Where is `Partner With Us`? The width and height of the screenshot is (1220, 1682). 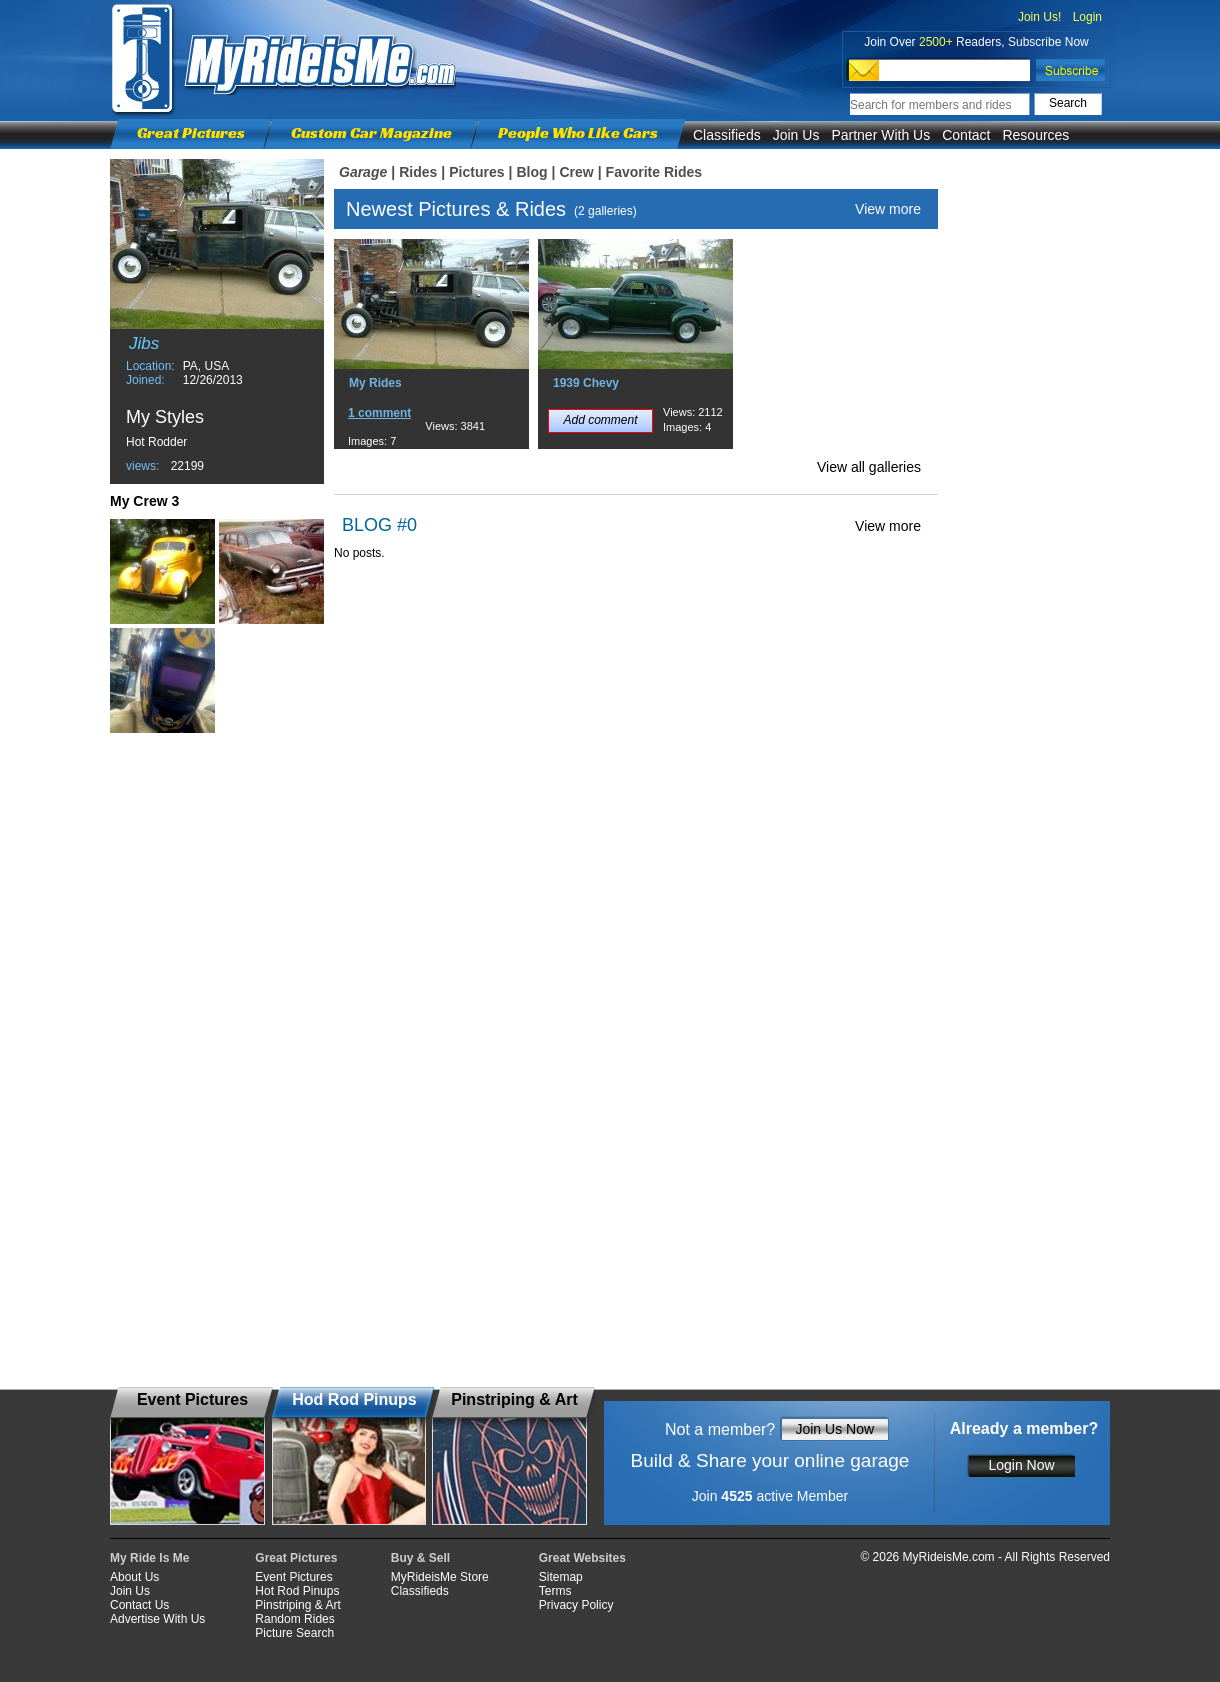
Partner With Us is located at coordinates (880, 135).